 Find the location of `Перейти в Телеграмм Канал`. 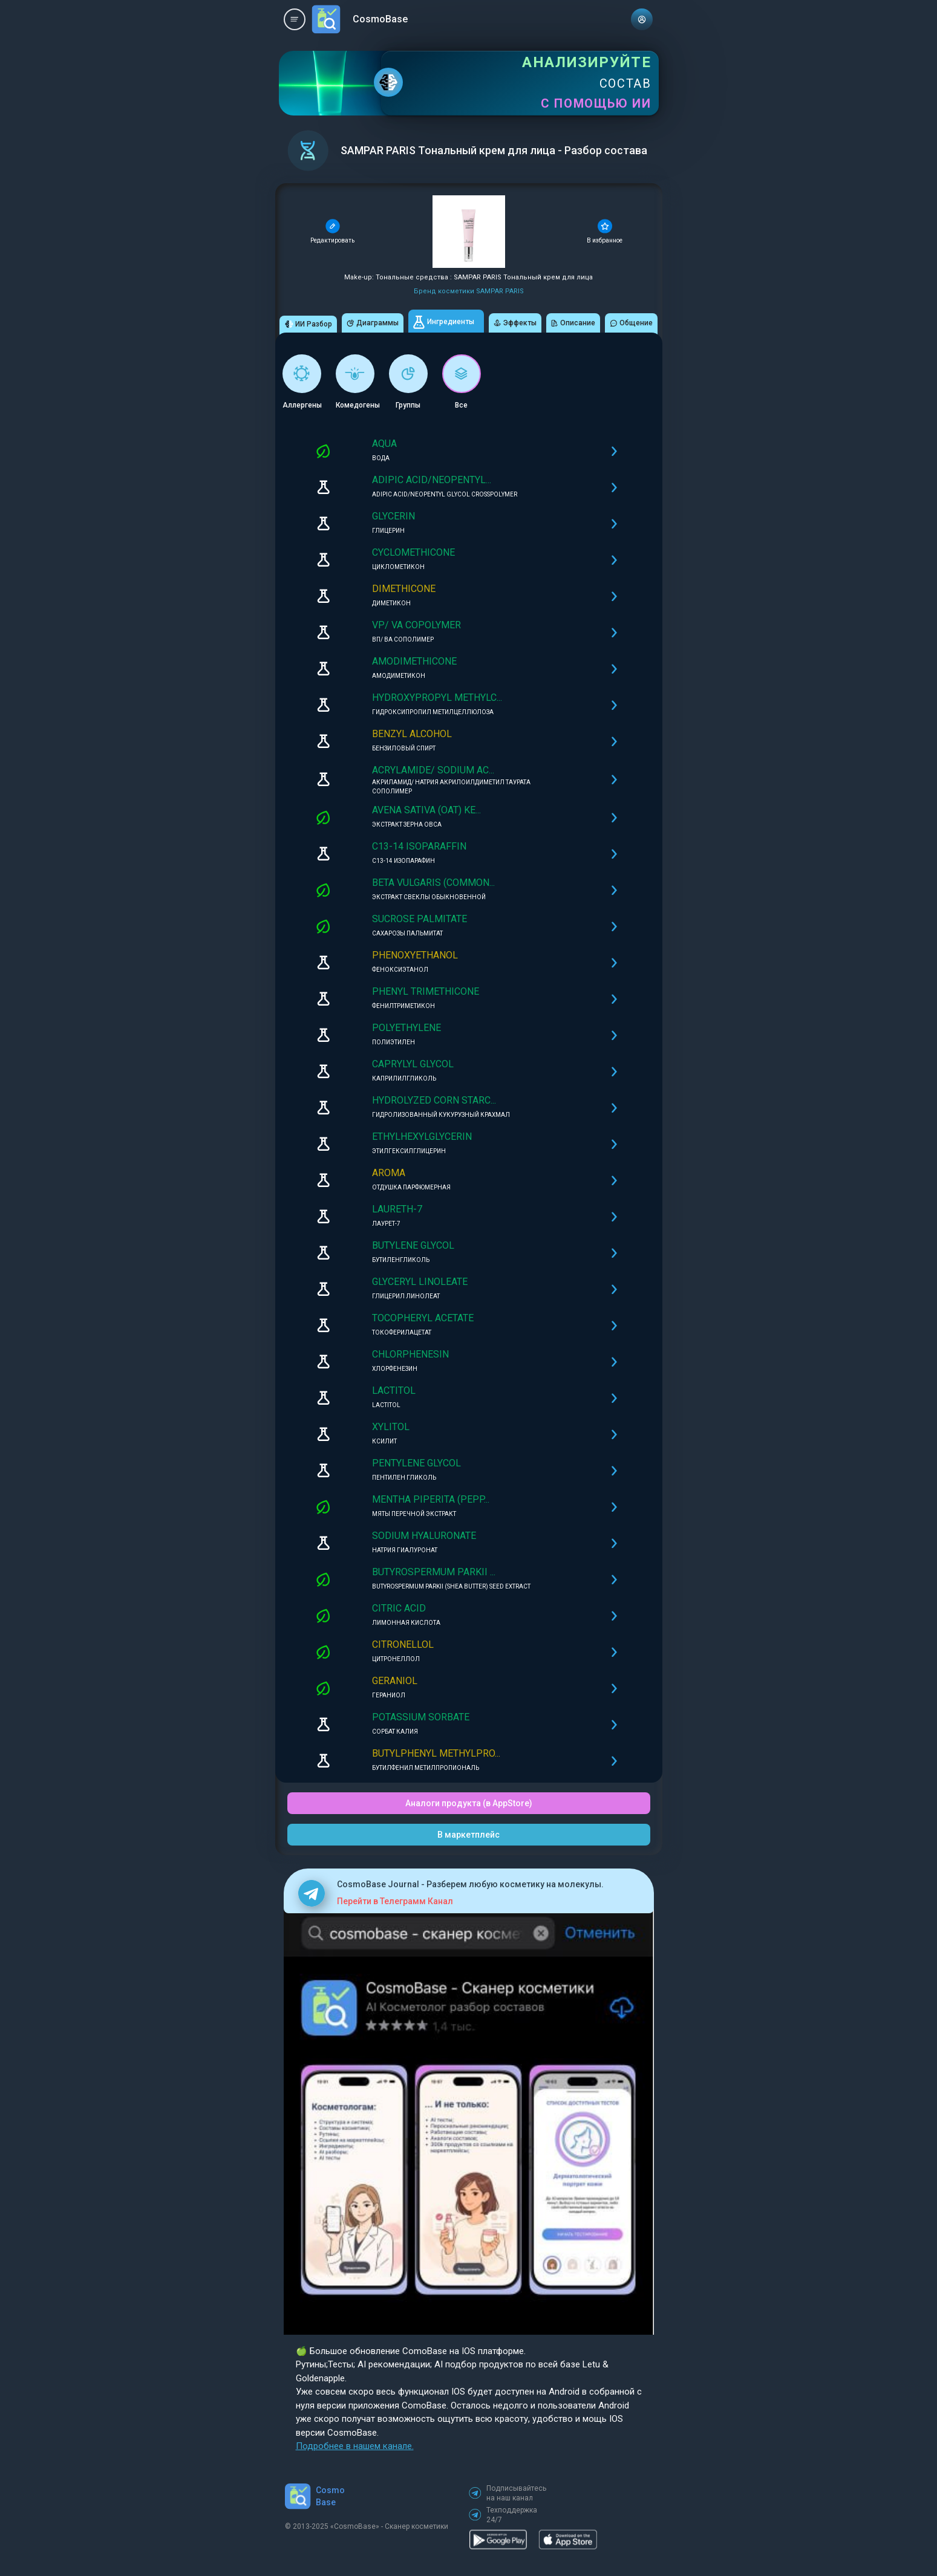

Перейти в Телеграмм Канал is located at coordinates (395, 1901).